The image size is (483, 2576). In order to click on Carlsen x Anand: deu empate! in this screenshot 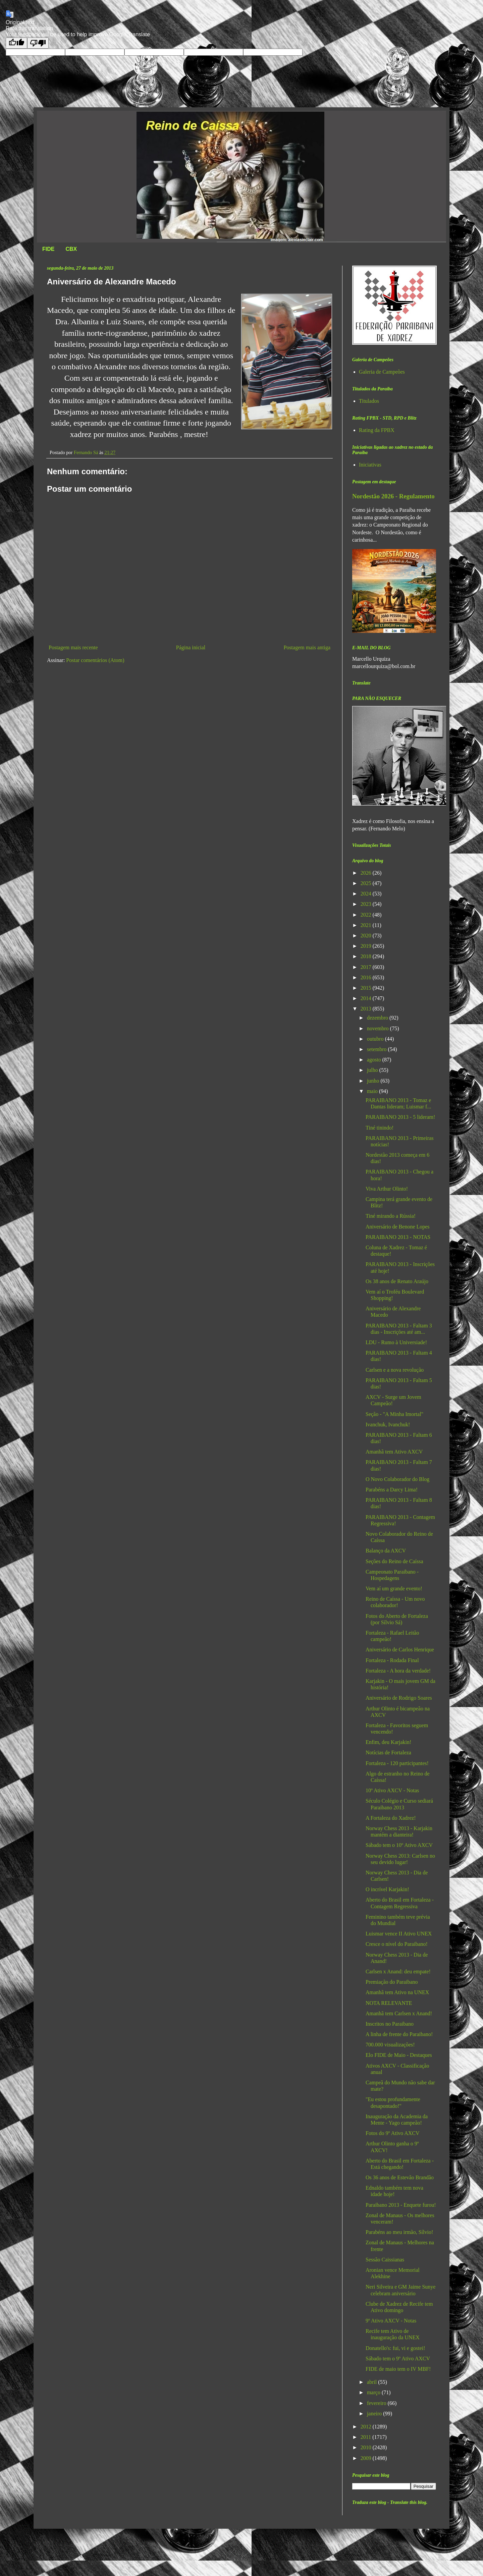, I will do `click(398, 1971)`.